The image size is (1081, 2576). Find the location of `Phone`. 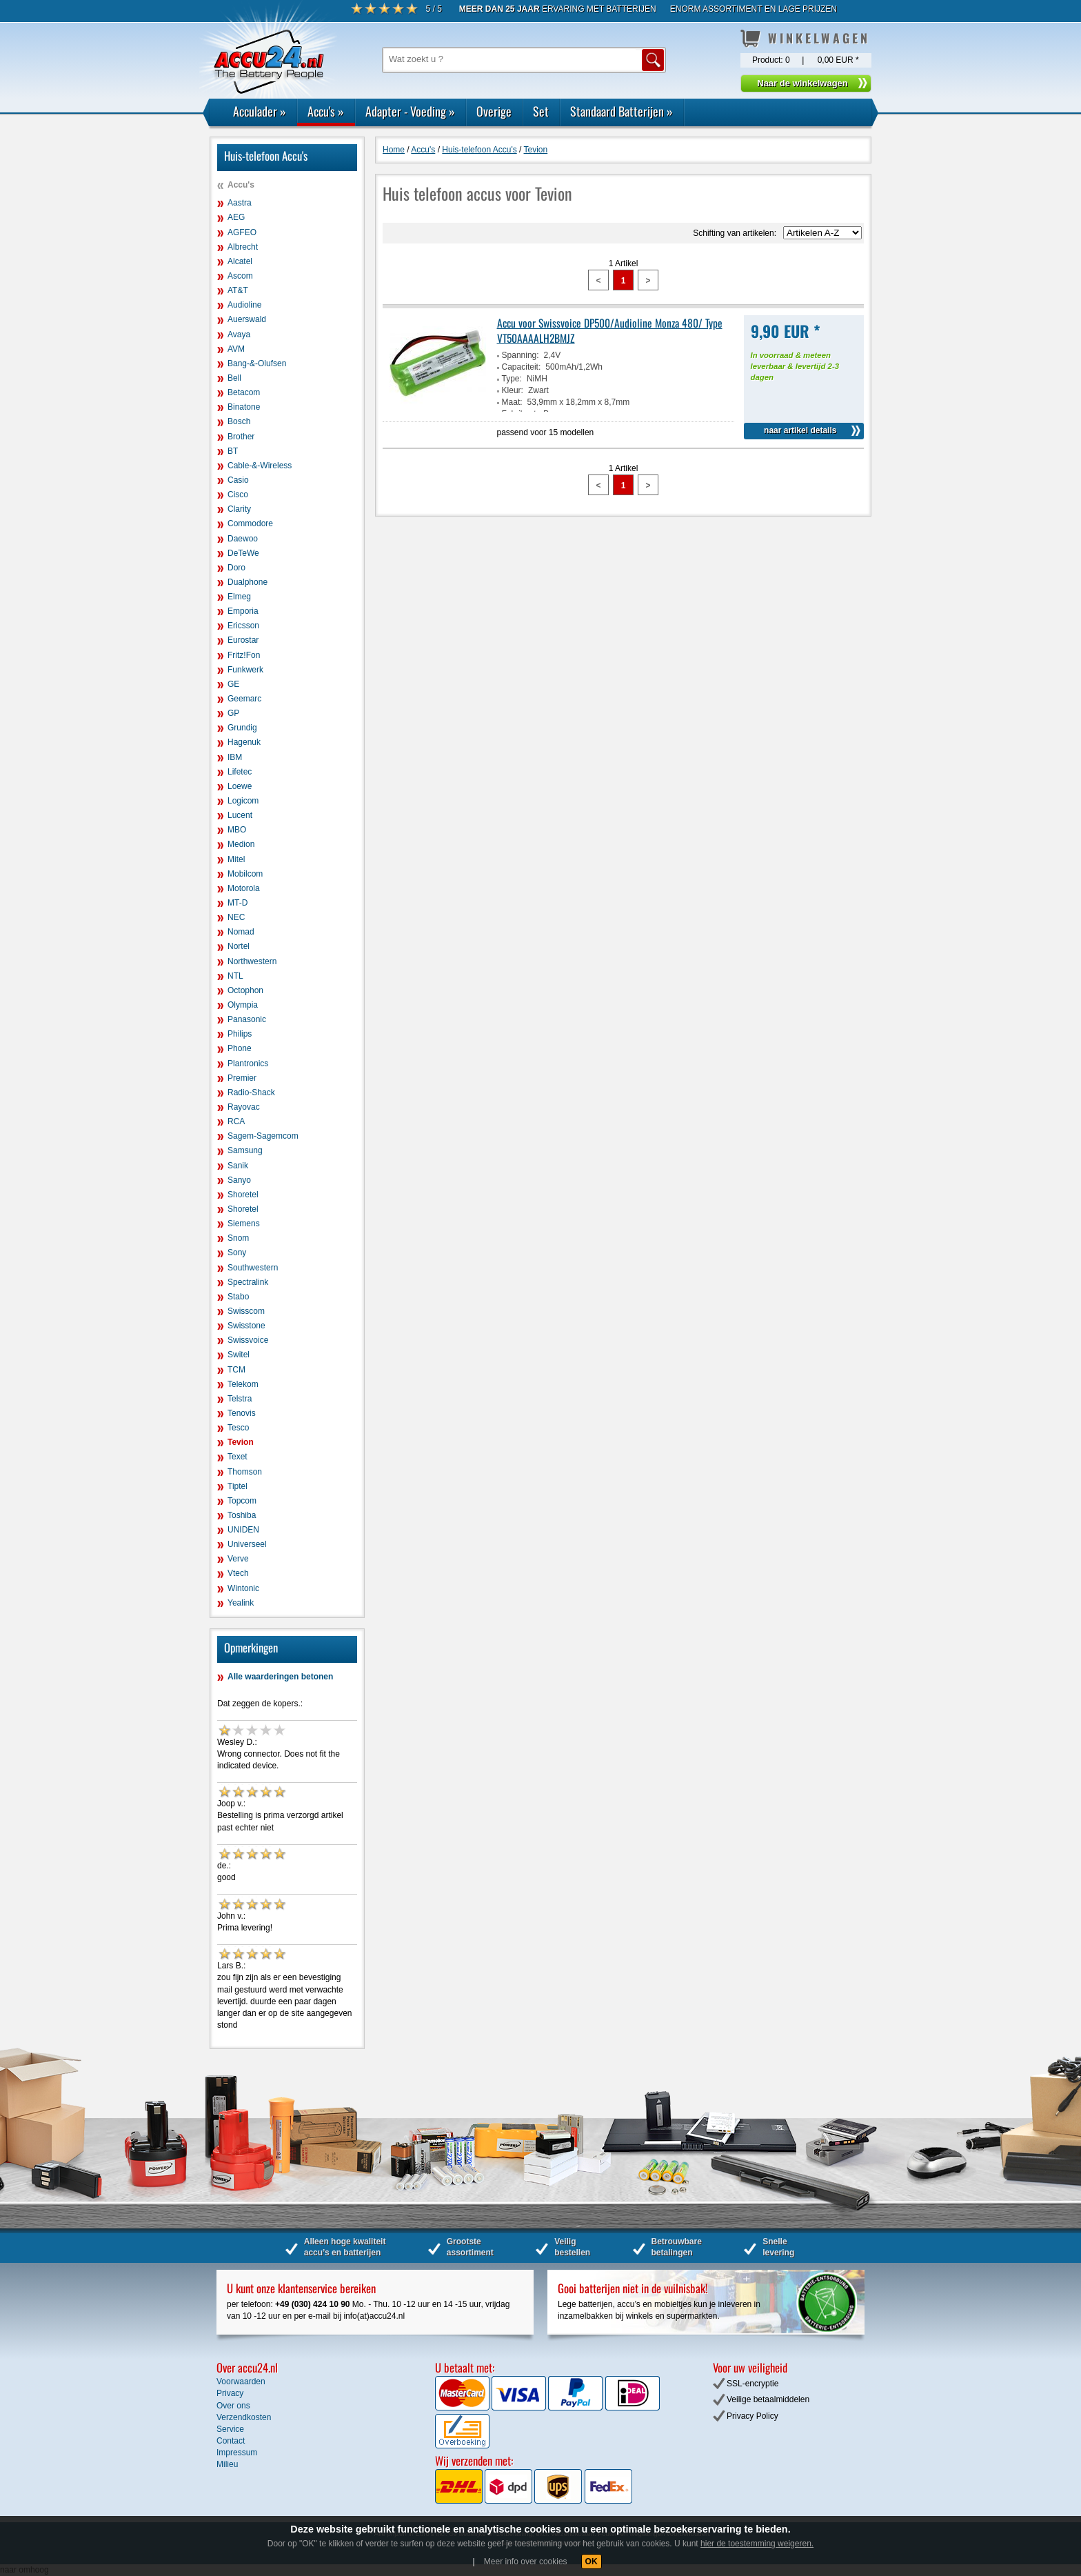

Phone is located at coordinates (240, 1048).